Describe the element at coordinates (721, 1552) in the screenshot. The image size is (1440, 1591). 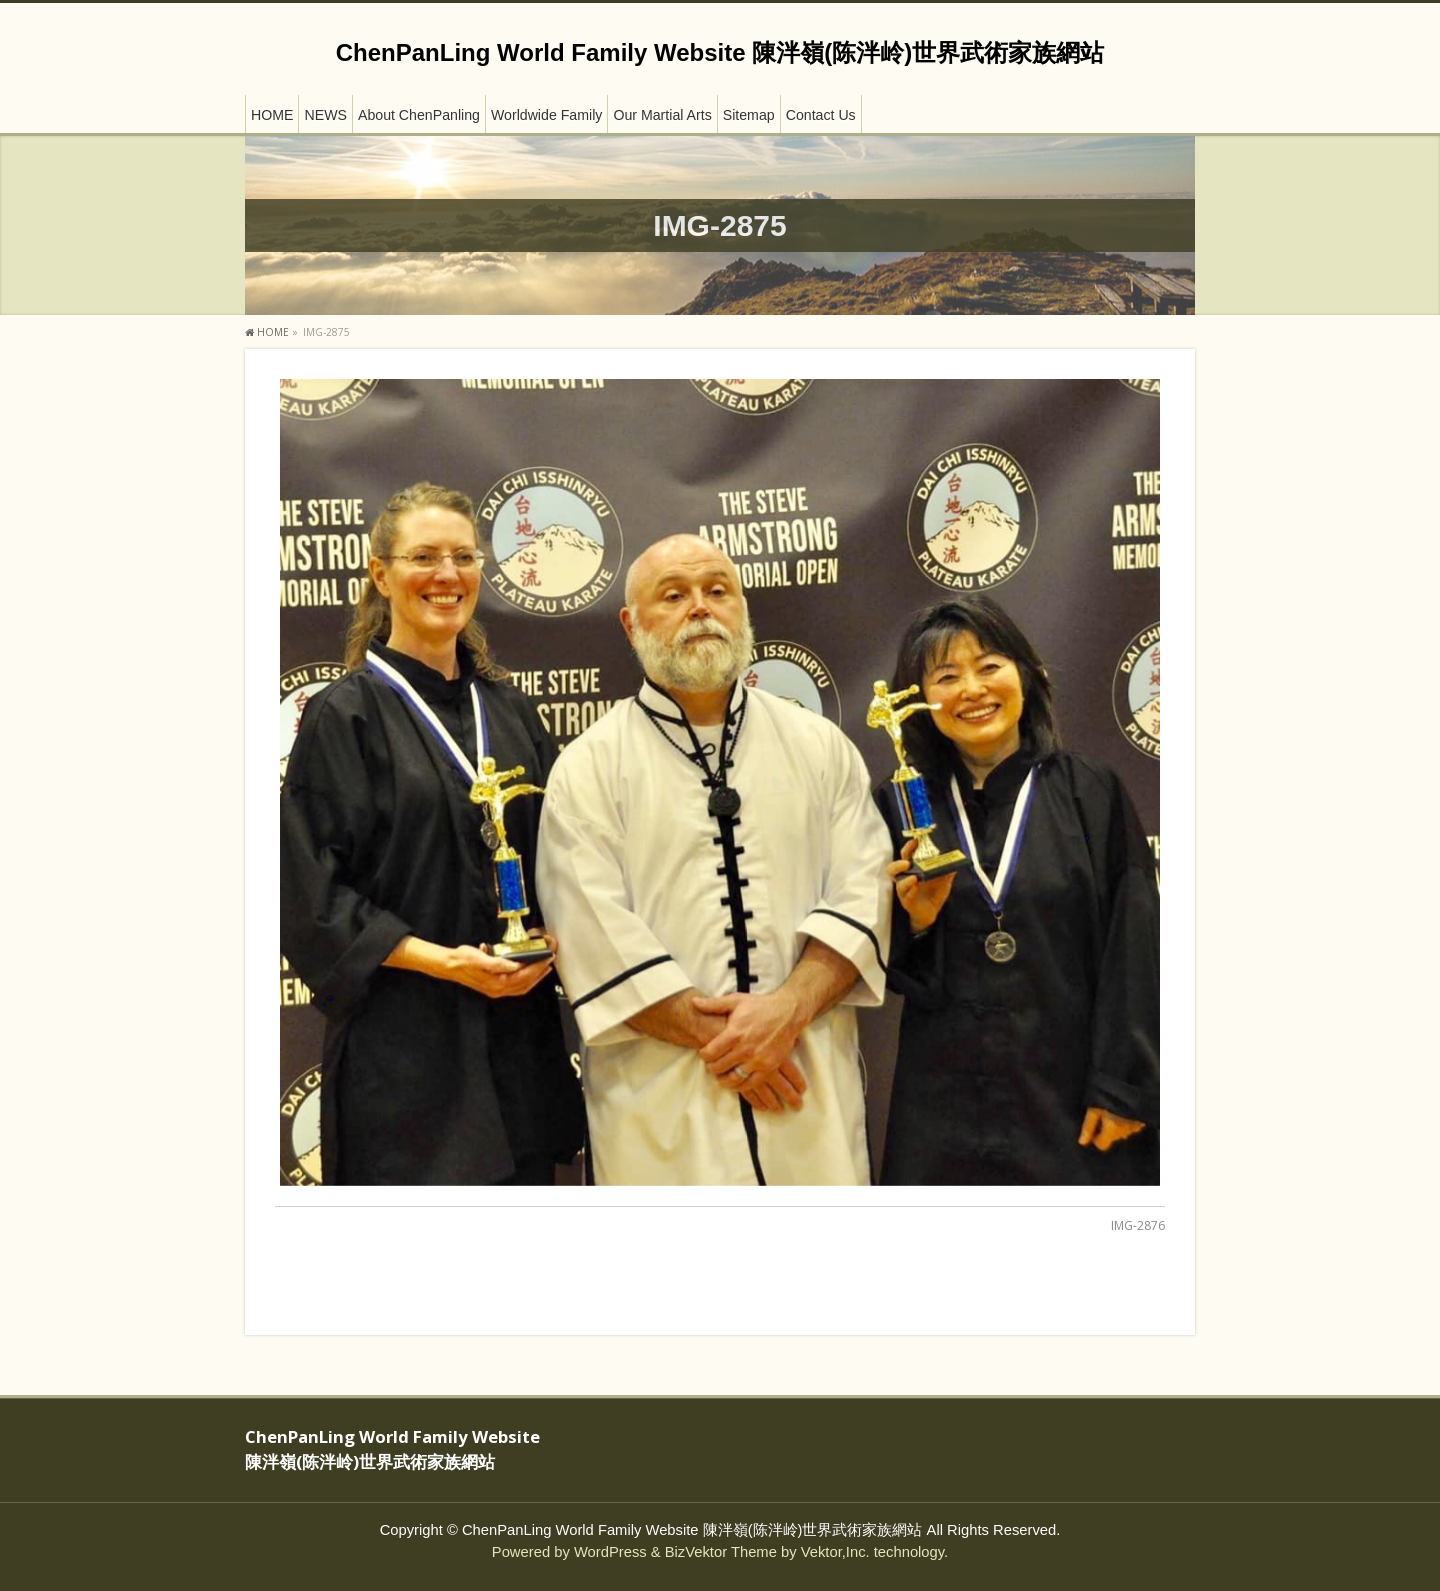
I see `BizVektor Theme` at that location.